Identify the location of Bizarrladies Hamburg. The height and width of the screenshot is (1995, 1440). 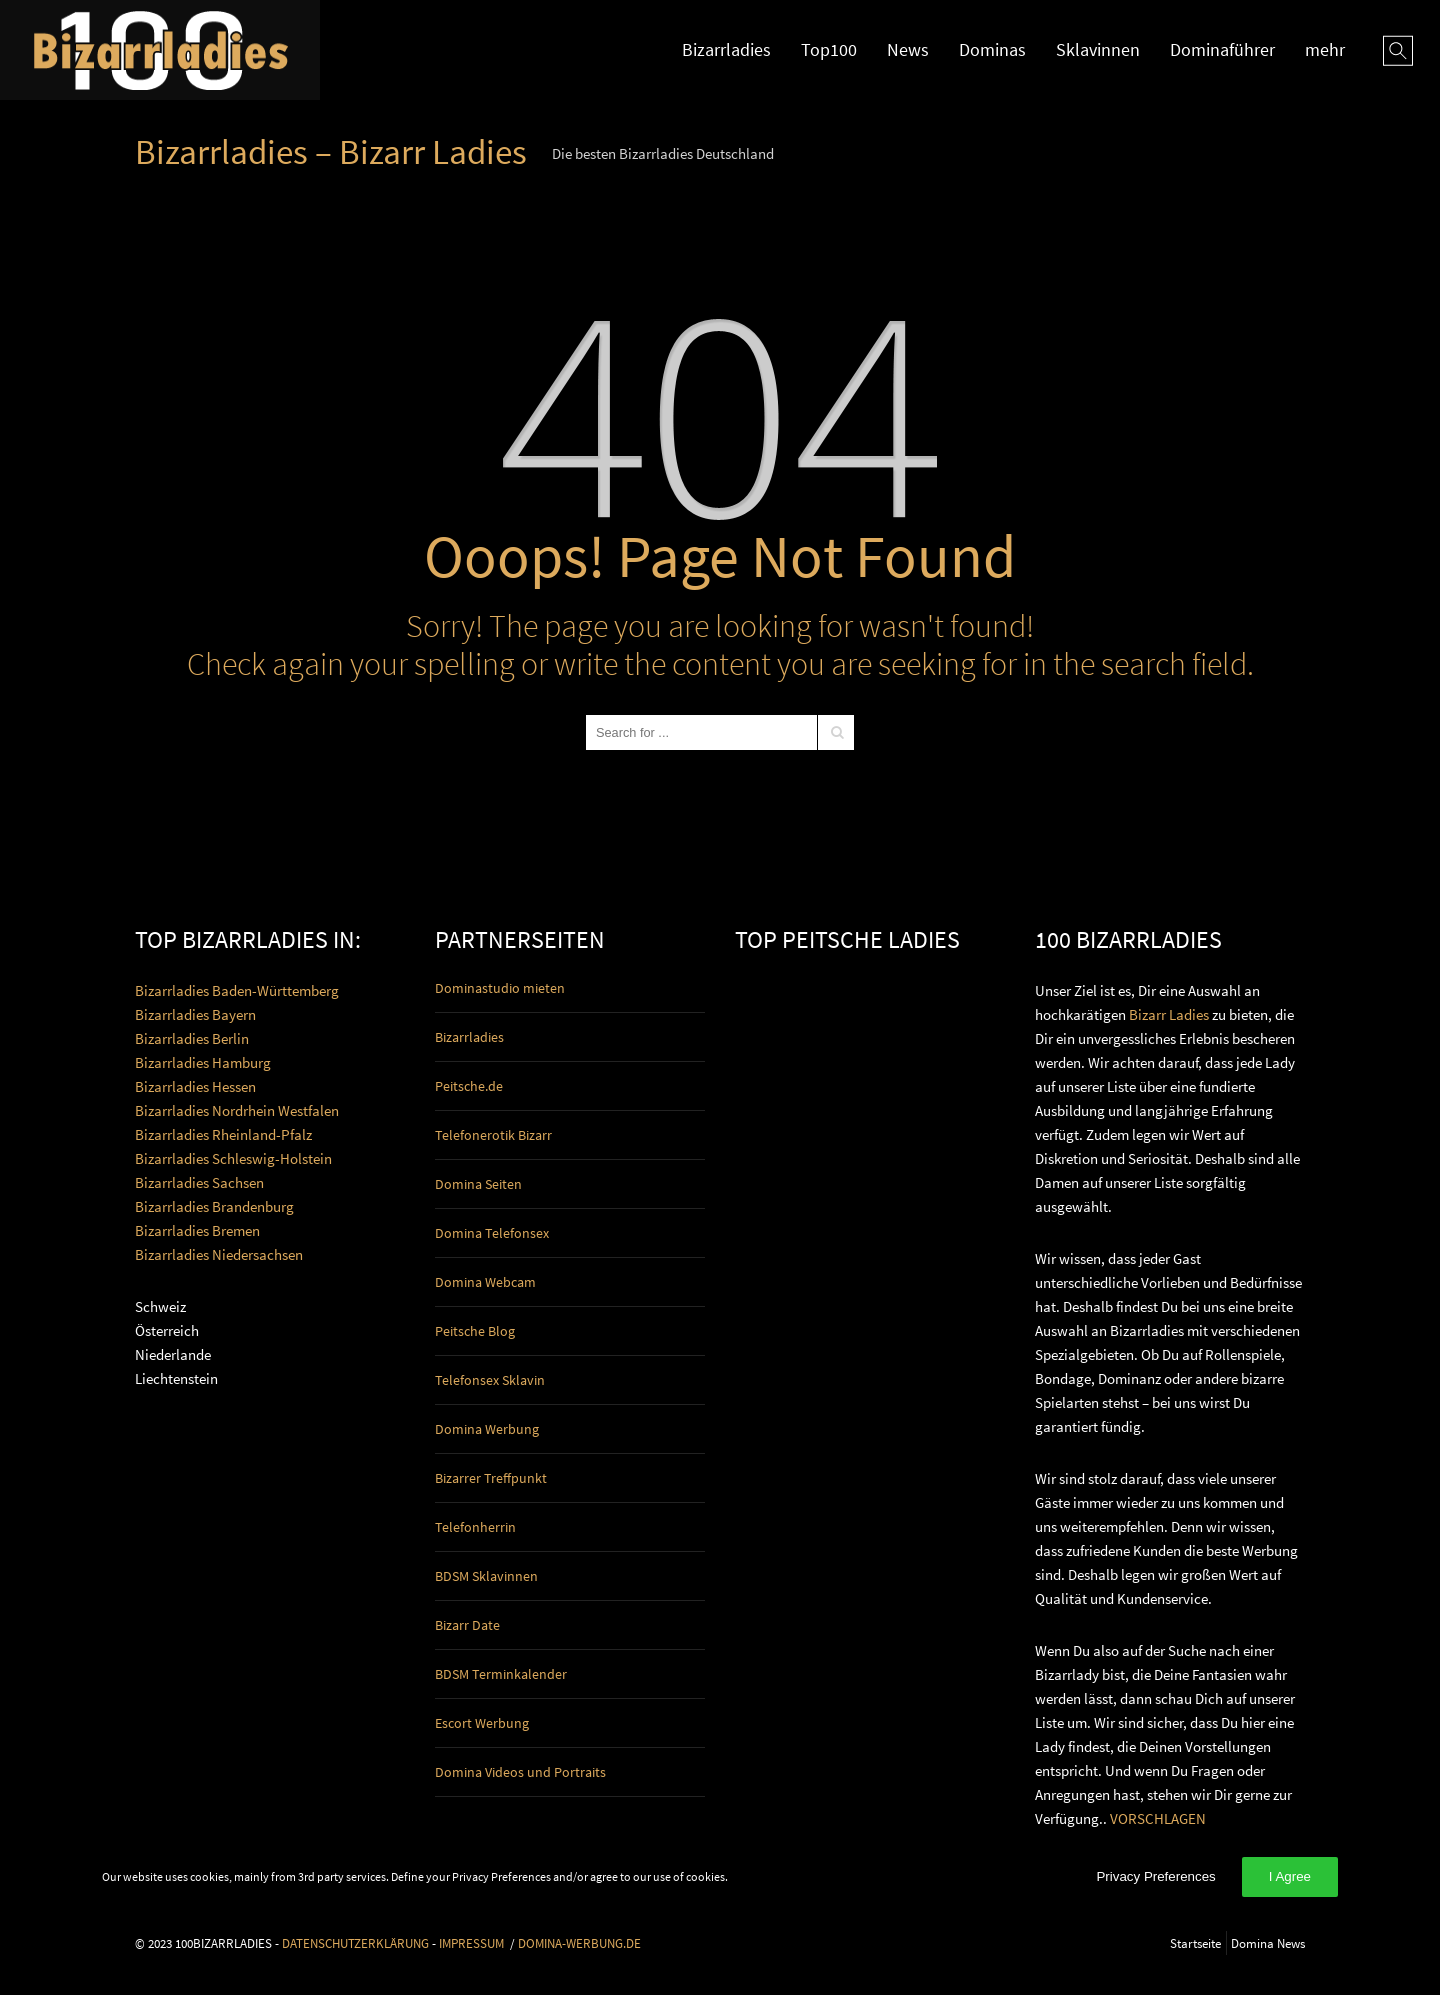
(203, 1062).